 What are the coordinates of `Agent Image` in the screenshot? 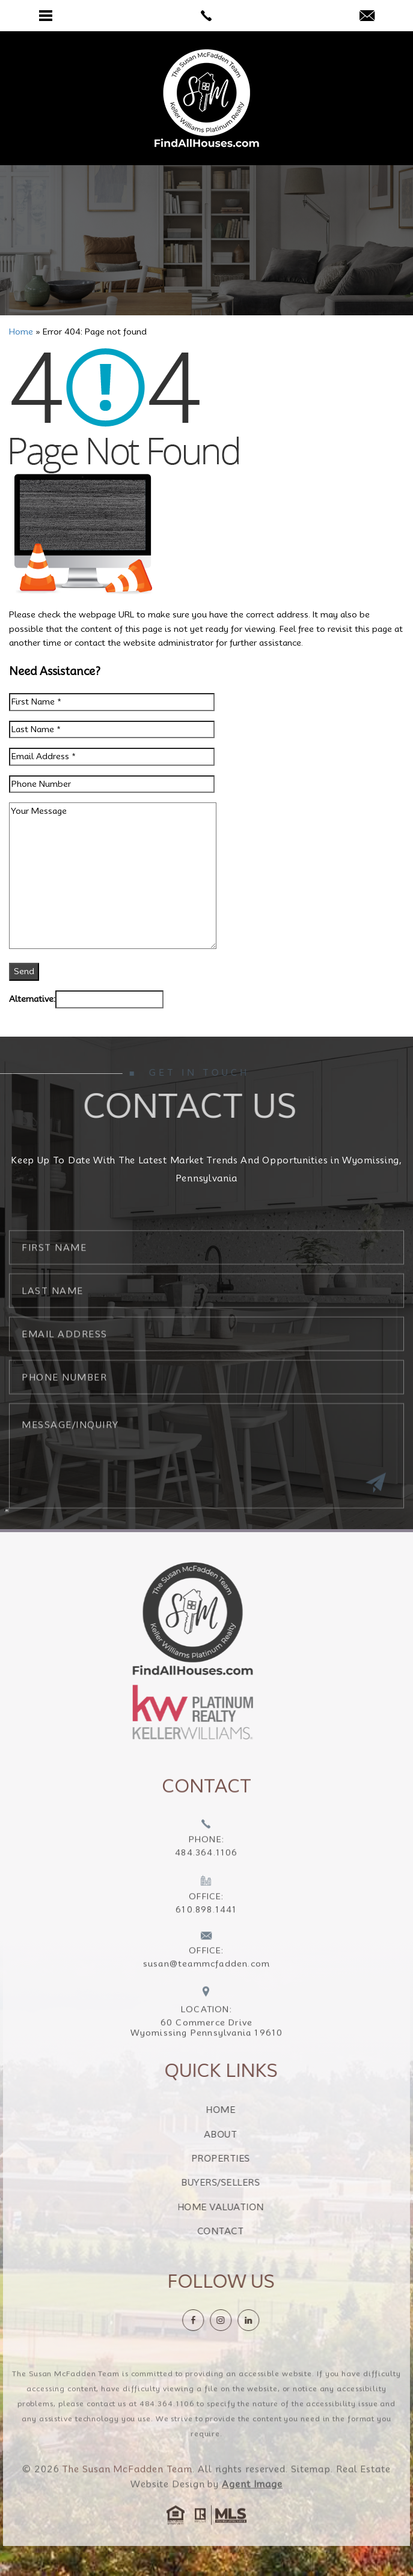 It's located at (252, 2508).